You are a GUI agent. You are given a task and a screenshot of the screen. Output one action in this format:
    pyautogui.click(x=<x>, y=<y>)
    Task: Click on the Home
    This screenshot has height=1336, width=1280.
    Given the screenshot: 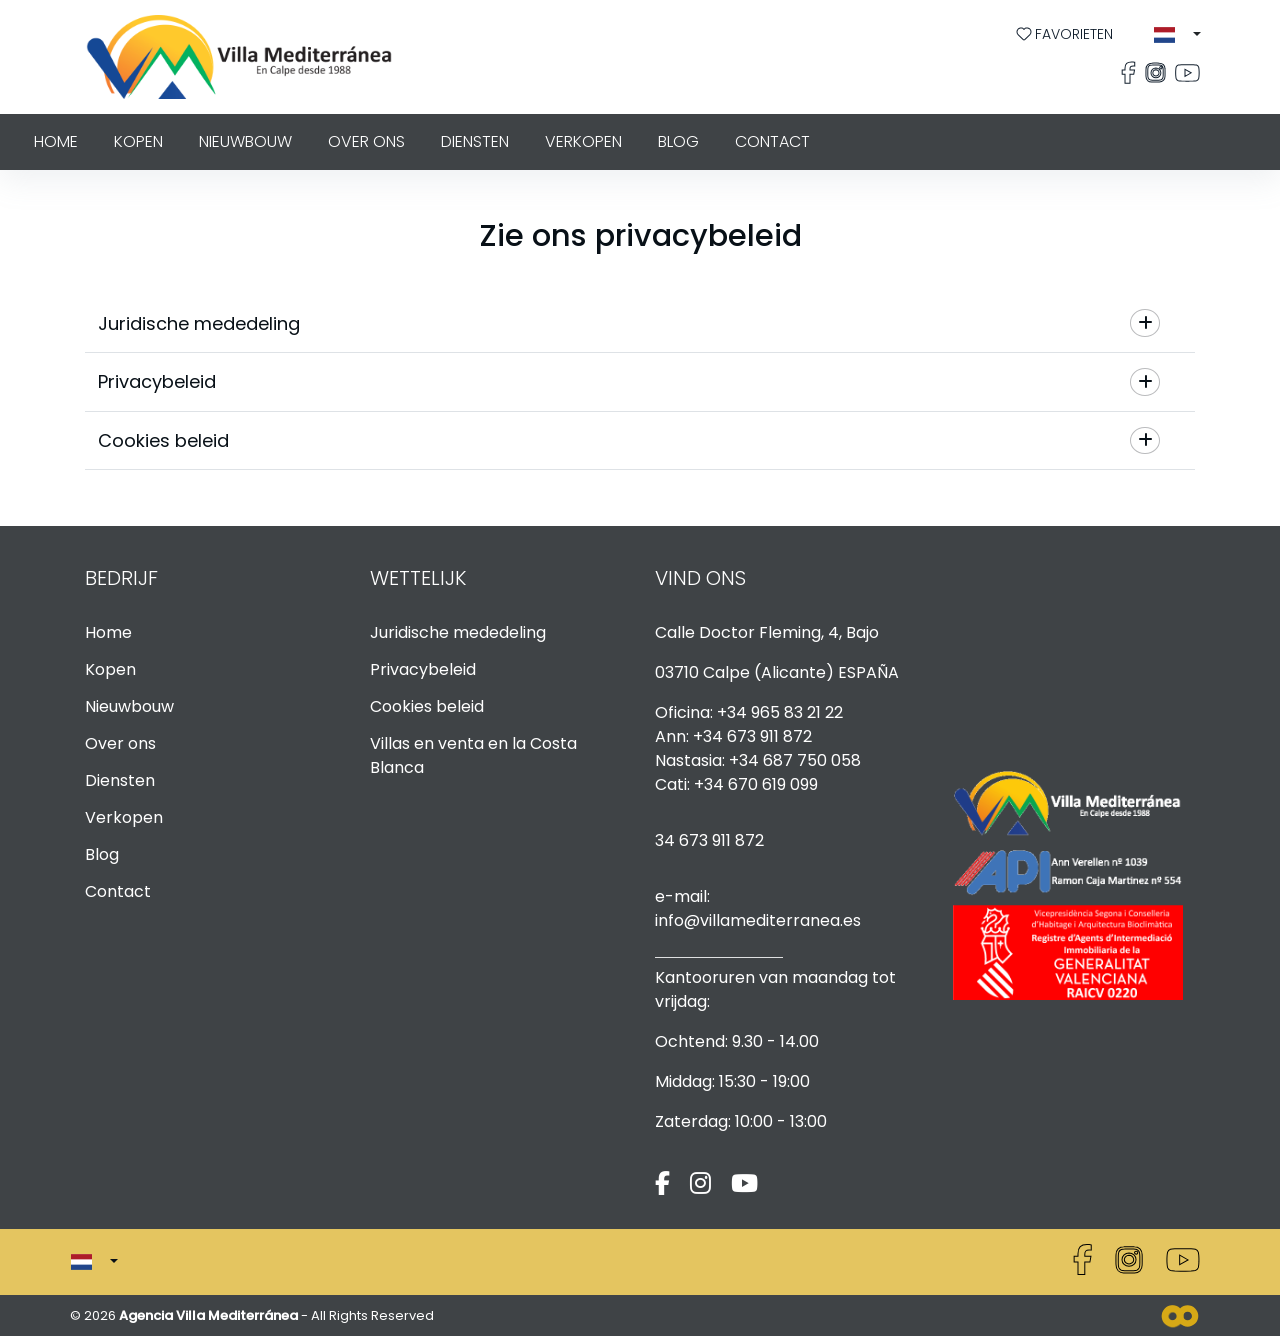 What is the action you would take?
    pyautogui.click(x=56, y=141)
    